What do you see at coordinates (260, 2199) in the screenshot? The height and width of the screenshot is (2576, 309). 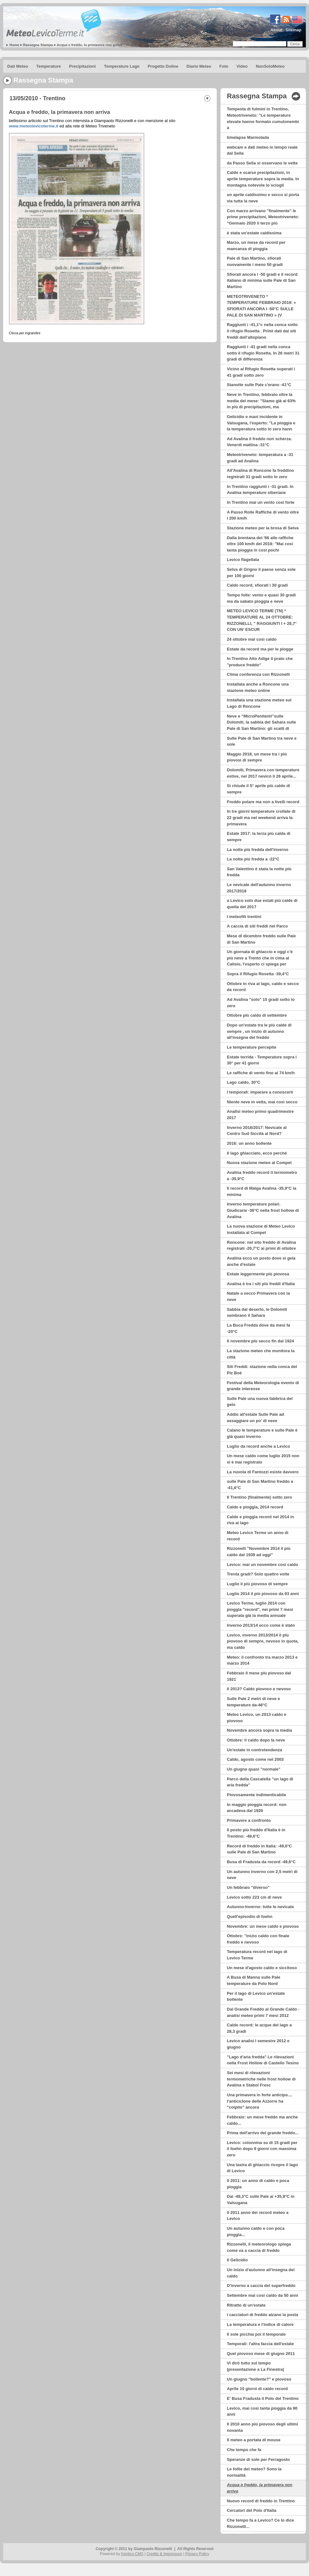 I see `Dai -48,3°C sulle Pale ai +35,9°C in Valsugana` at bounding box center [260, 2199].